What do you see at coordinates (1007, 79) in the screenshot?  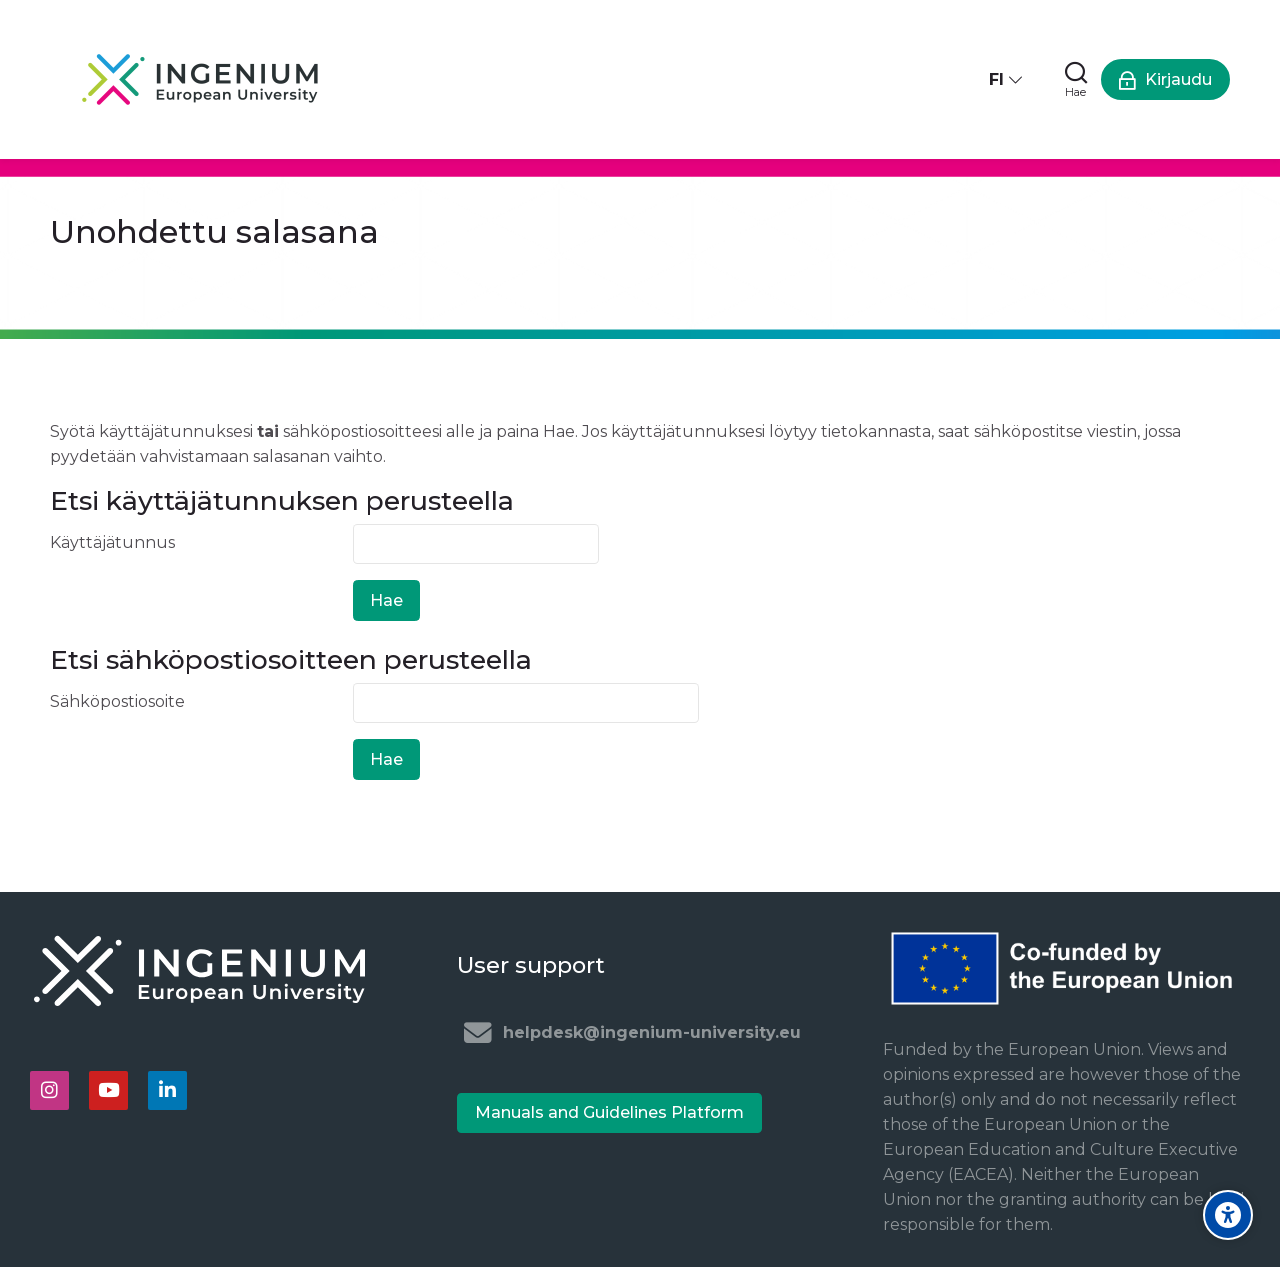 I see `[Suomi]` at bounding box center [1007, 79].